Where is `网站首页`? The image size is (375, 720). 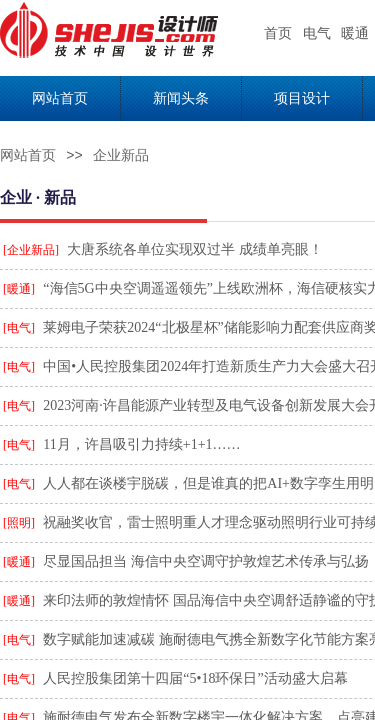 网站首页 is located at coordinates (28, 155).